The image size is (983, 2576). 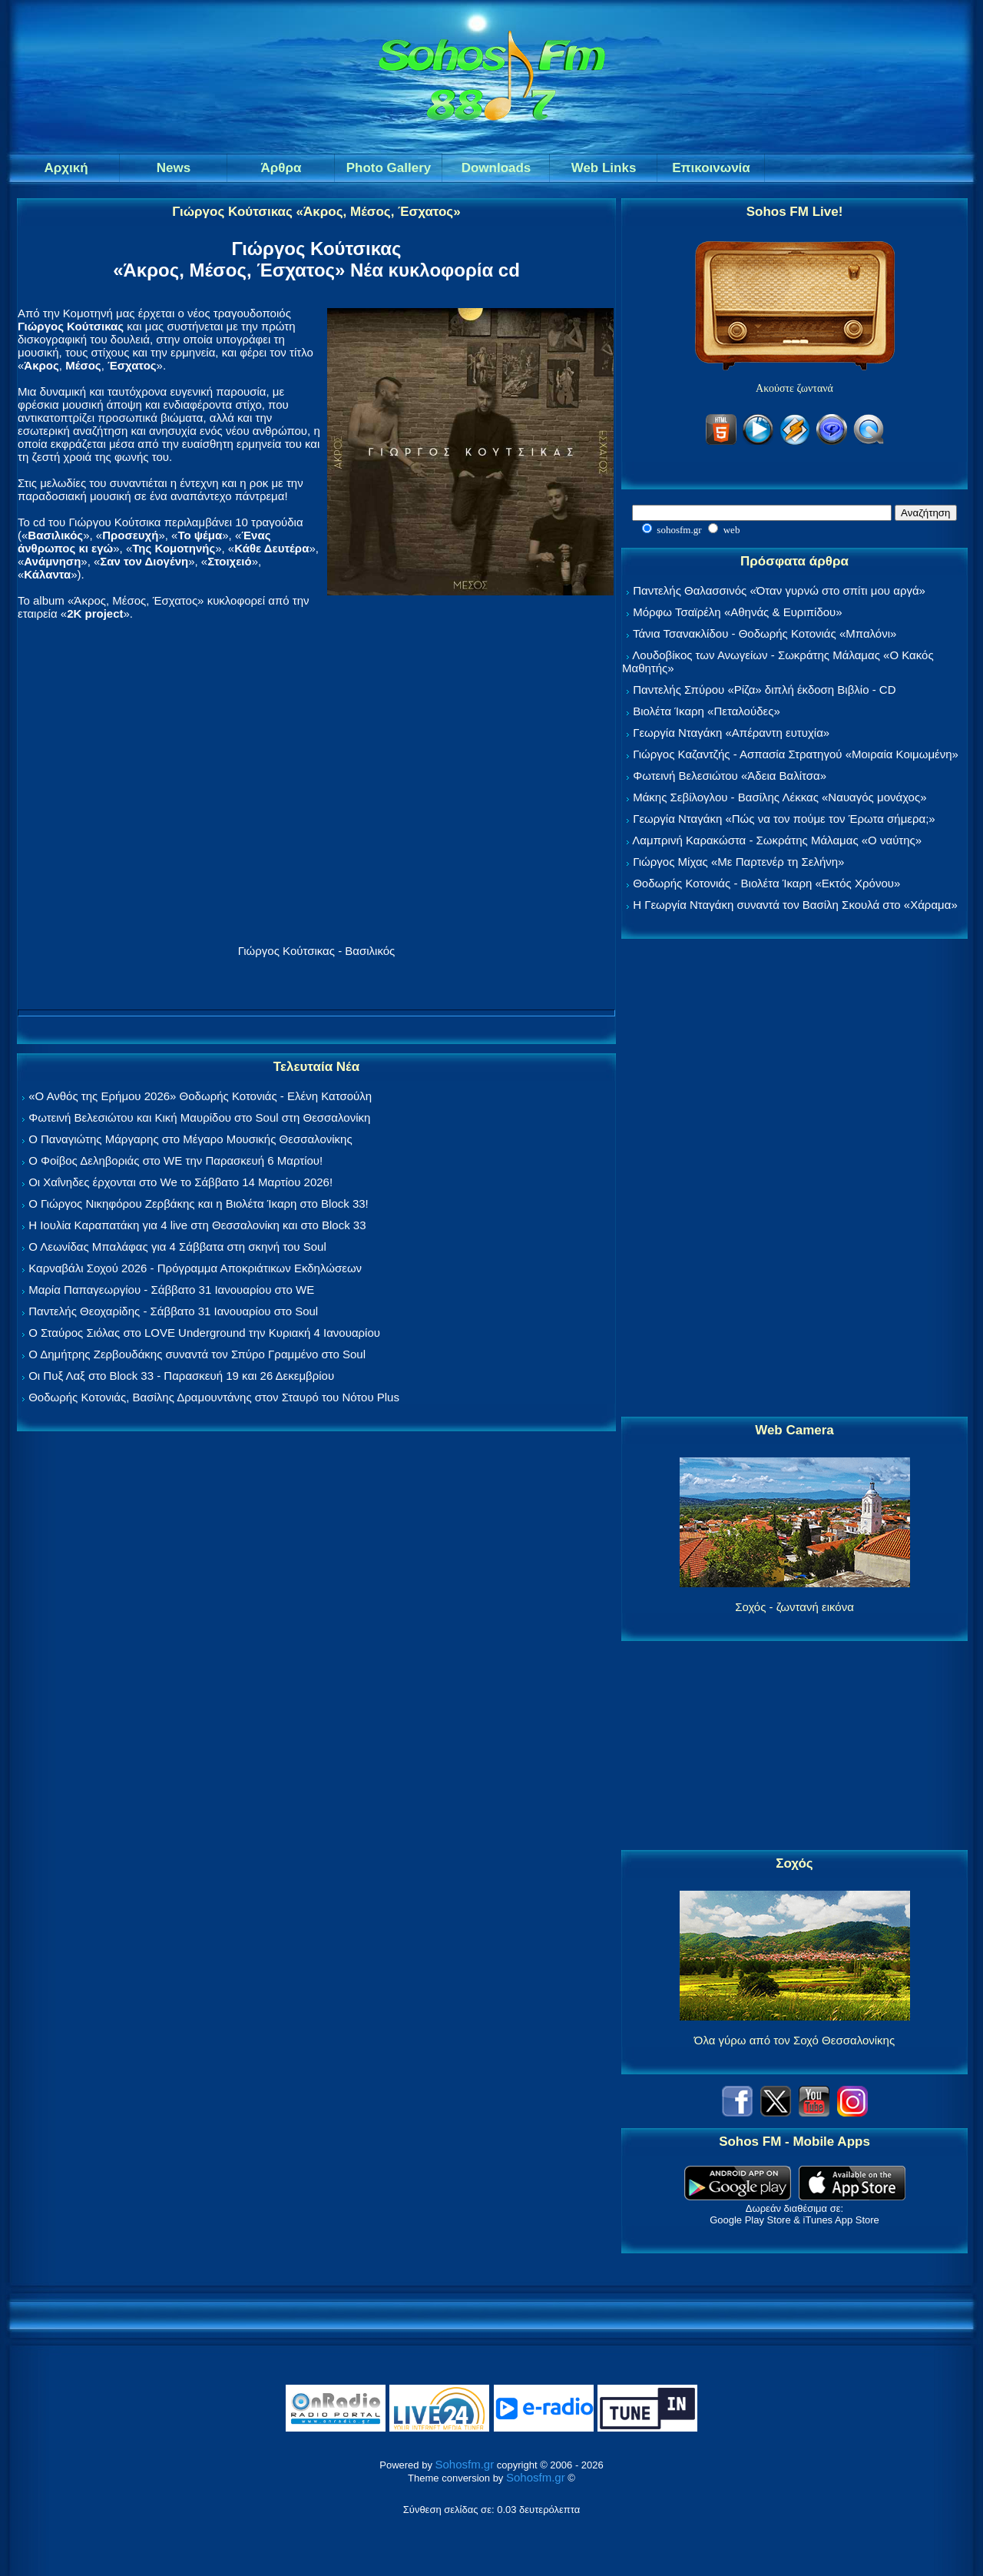 What do you see at coordinates (731, 732) in the screenshot?
I see `Γεωργία Νταγάκη «Aπέραντη ευτυχία»` at bounding box center [731, 732].